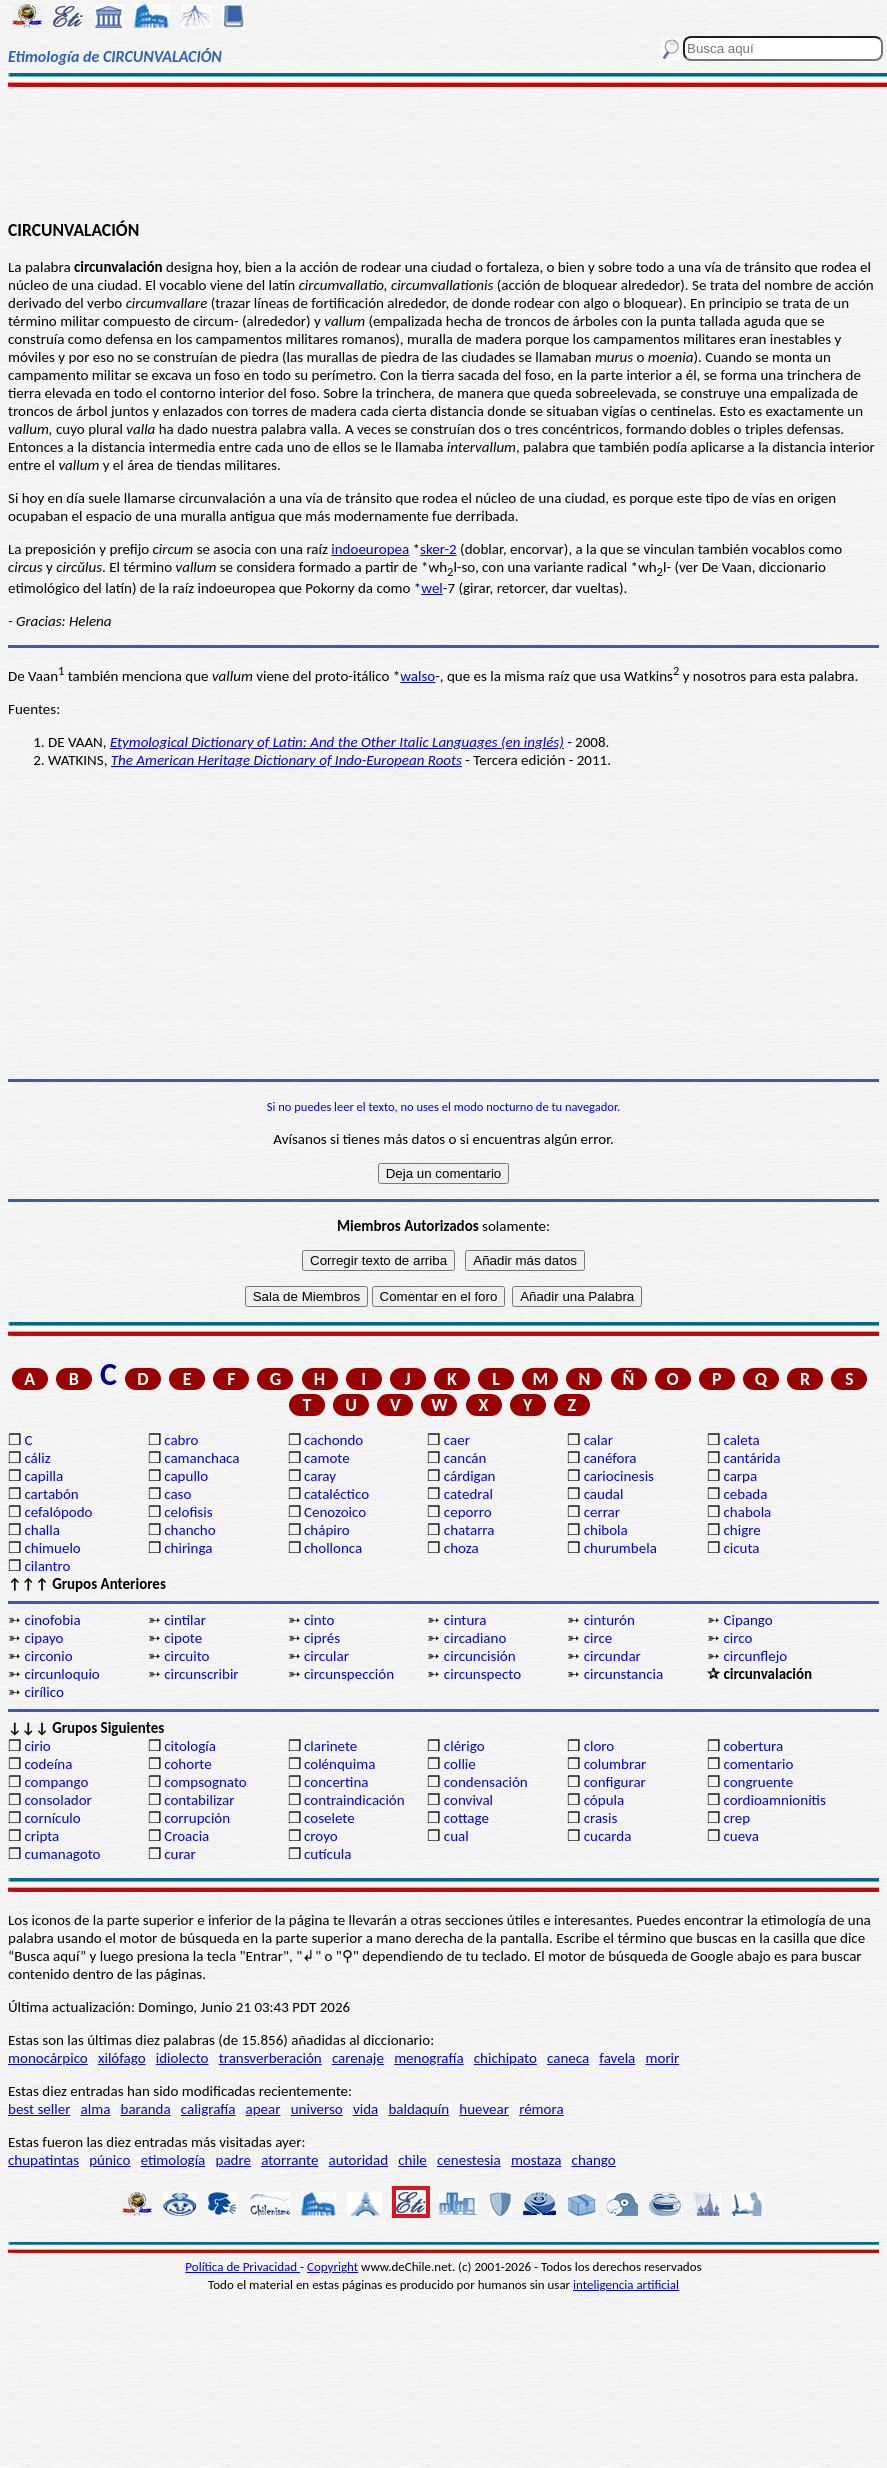 The height and width of the screenshot is (2468, 887). What do you see at coordinates (233, 2160) in the screenshot?
I see `padre` at bounding box center [233, 2160].